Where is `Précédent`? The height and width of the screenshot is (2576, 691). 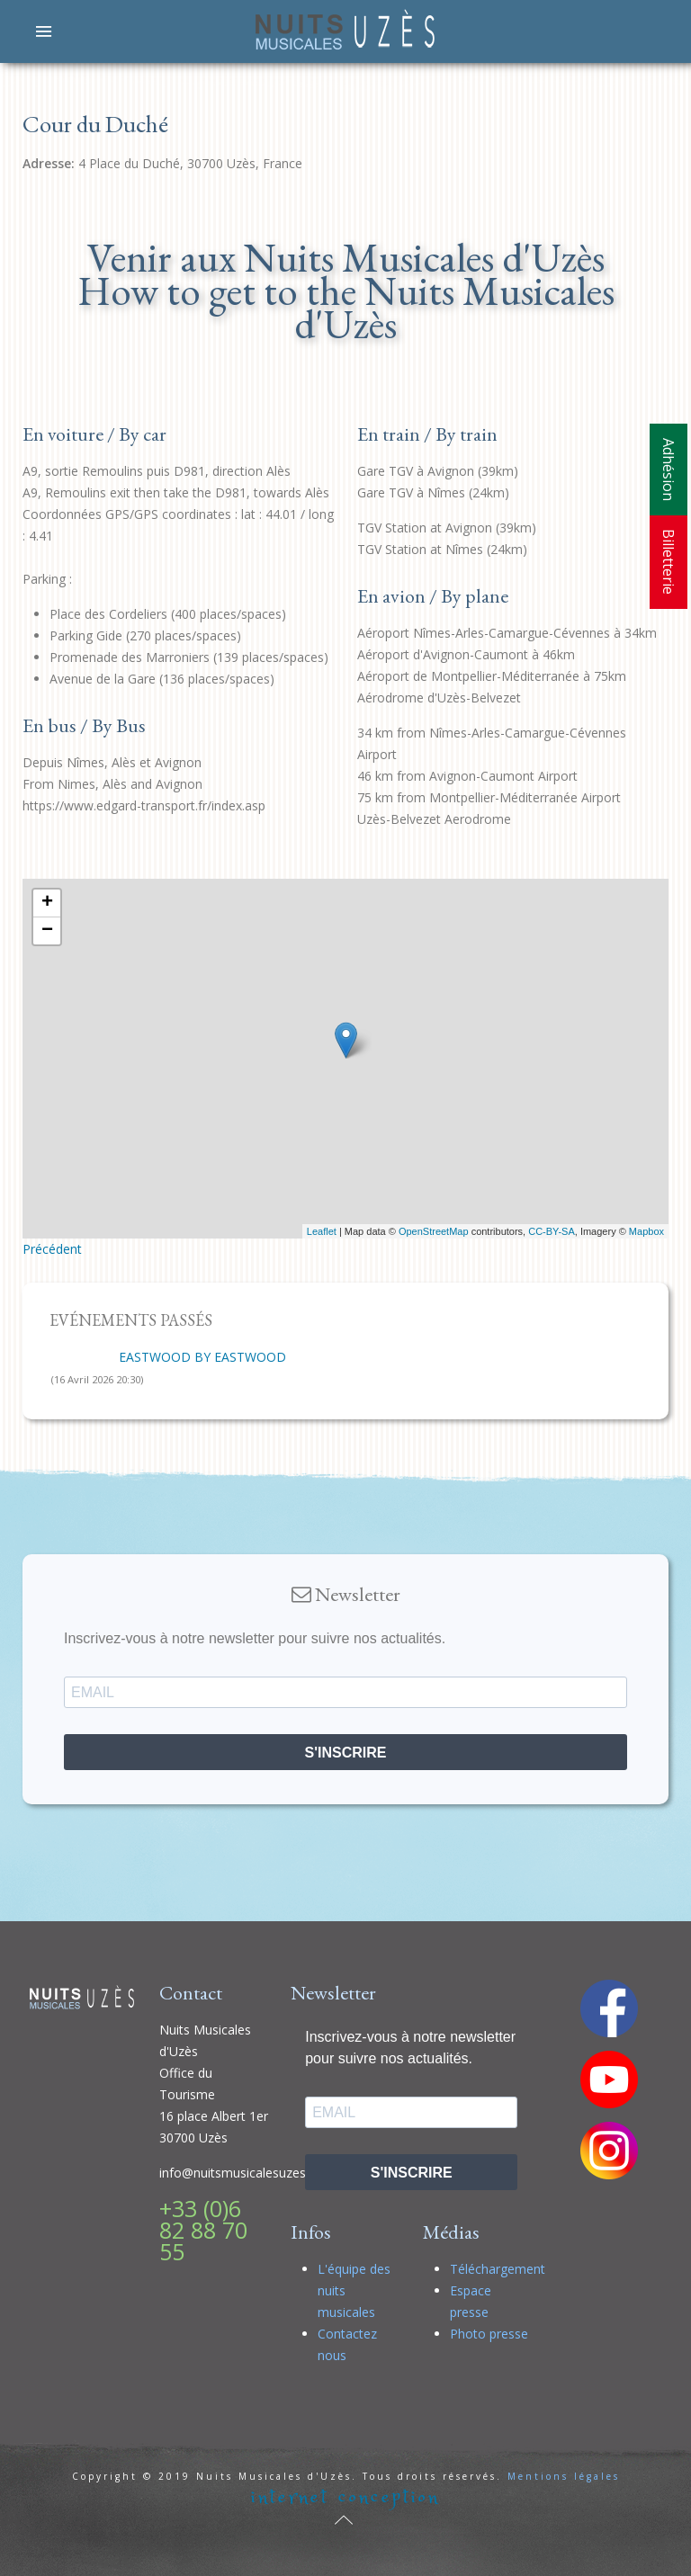 Précédent is located at coordinates (52, 1248).